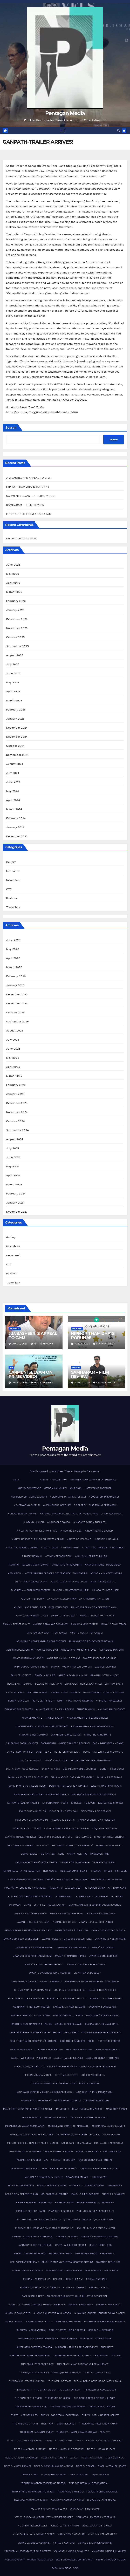 The width and height of the screenshot is (130, 2576). Describe the element at coordinates (31, 1582) in the screenshot. I see `ADIYE – PRE RELEASE EVENT!` at that location.